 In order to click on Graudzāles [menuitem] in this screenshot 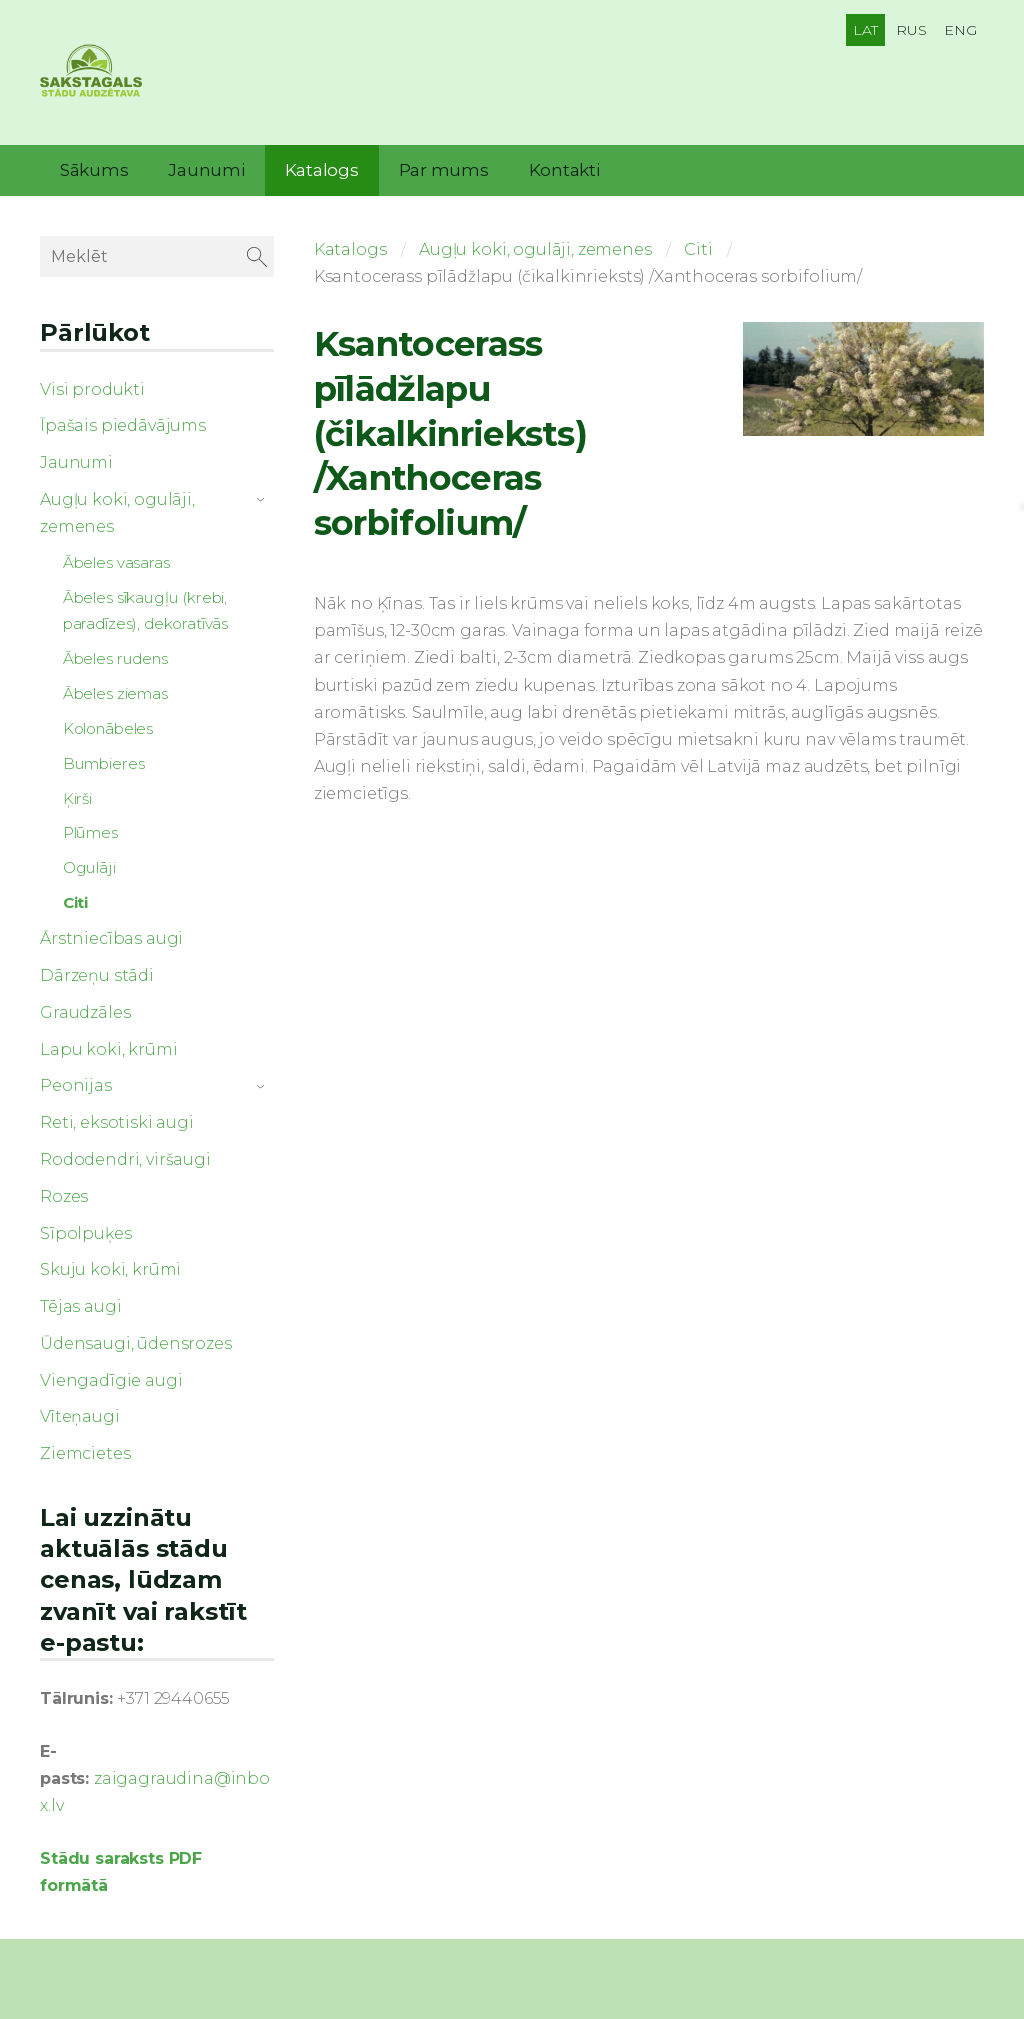, I will do `click(85, 1012)`.